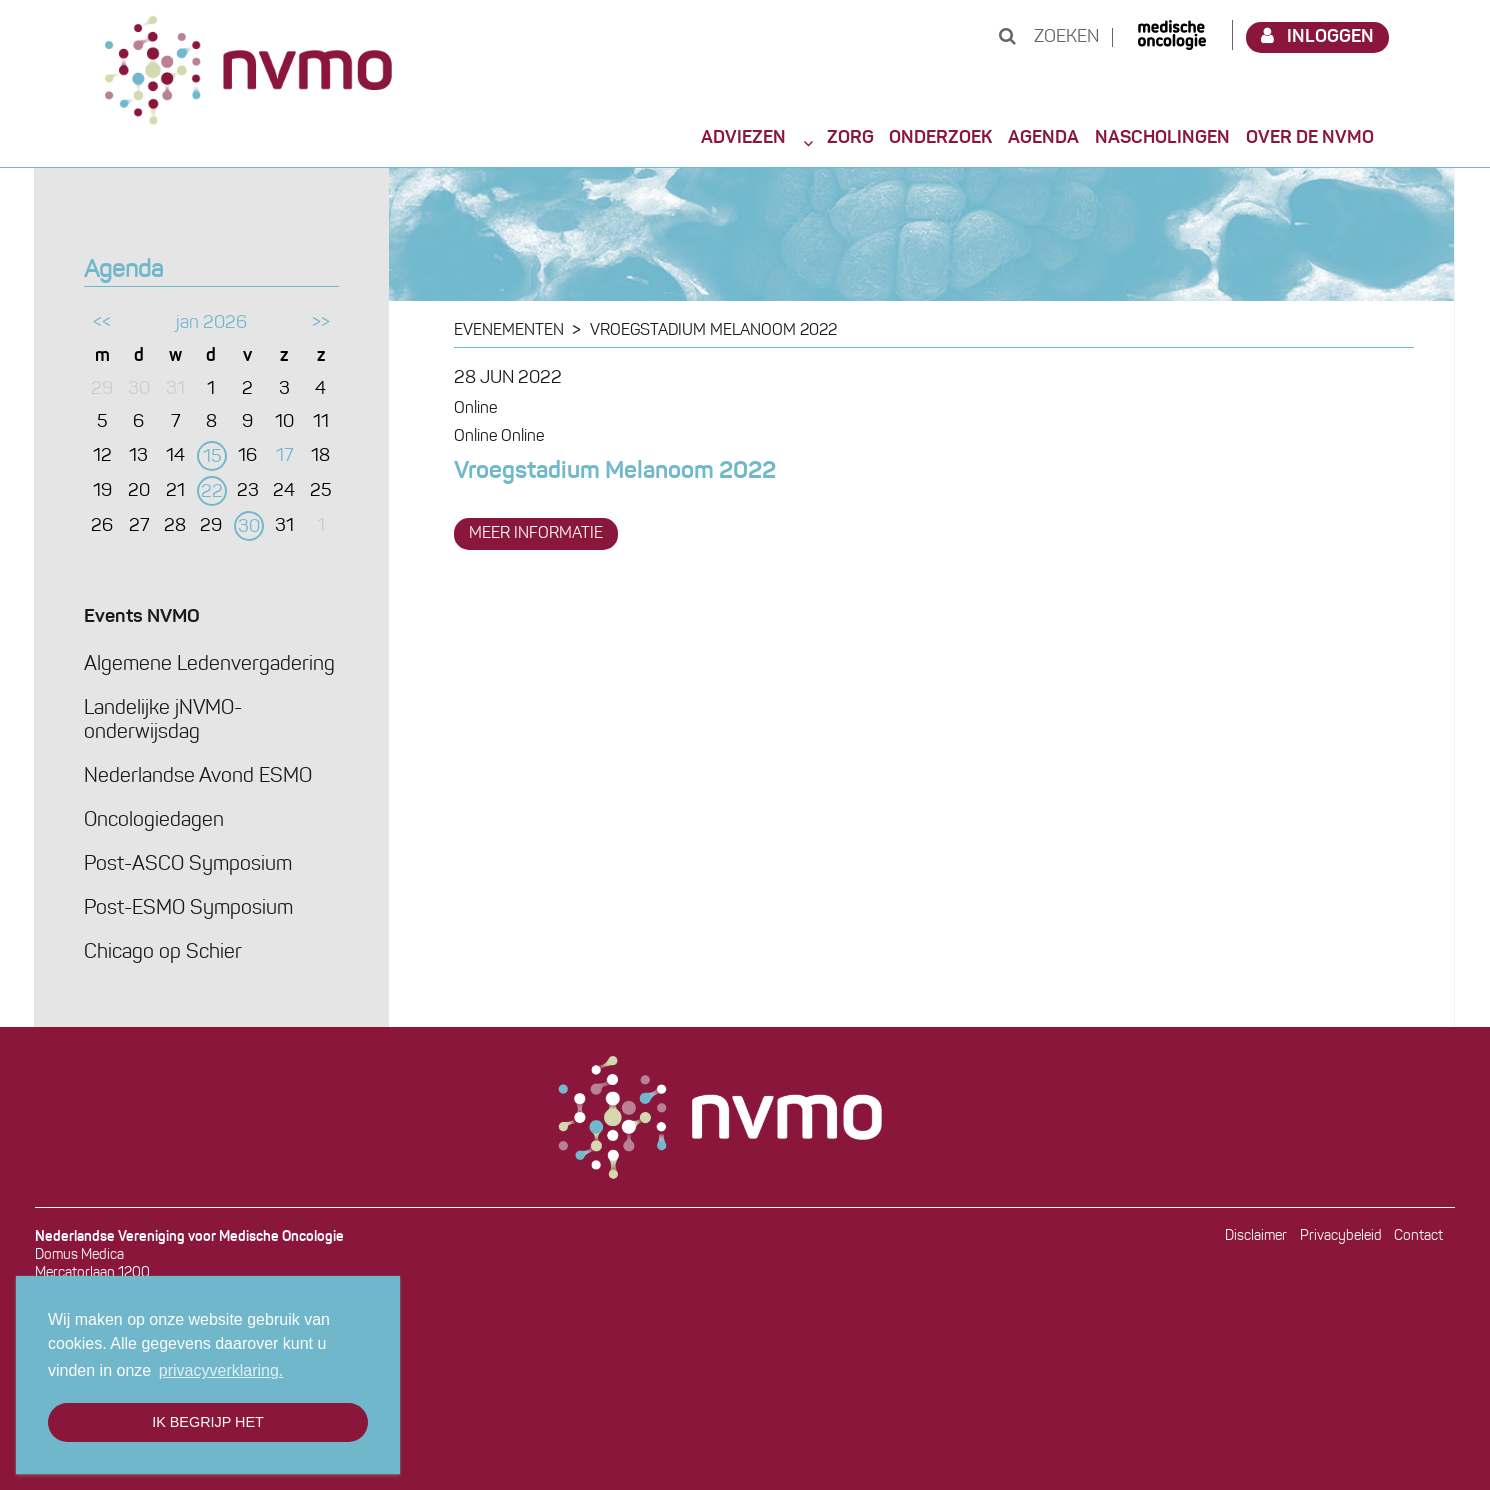  Describe the element at coordinates (1162, 138) in the screenshot. I see `Nascholingen` at that location.